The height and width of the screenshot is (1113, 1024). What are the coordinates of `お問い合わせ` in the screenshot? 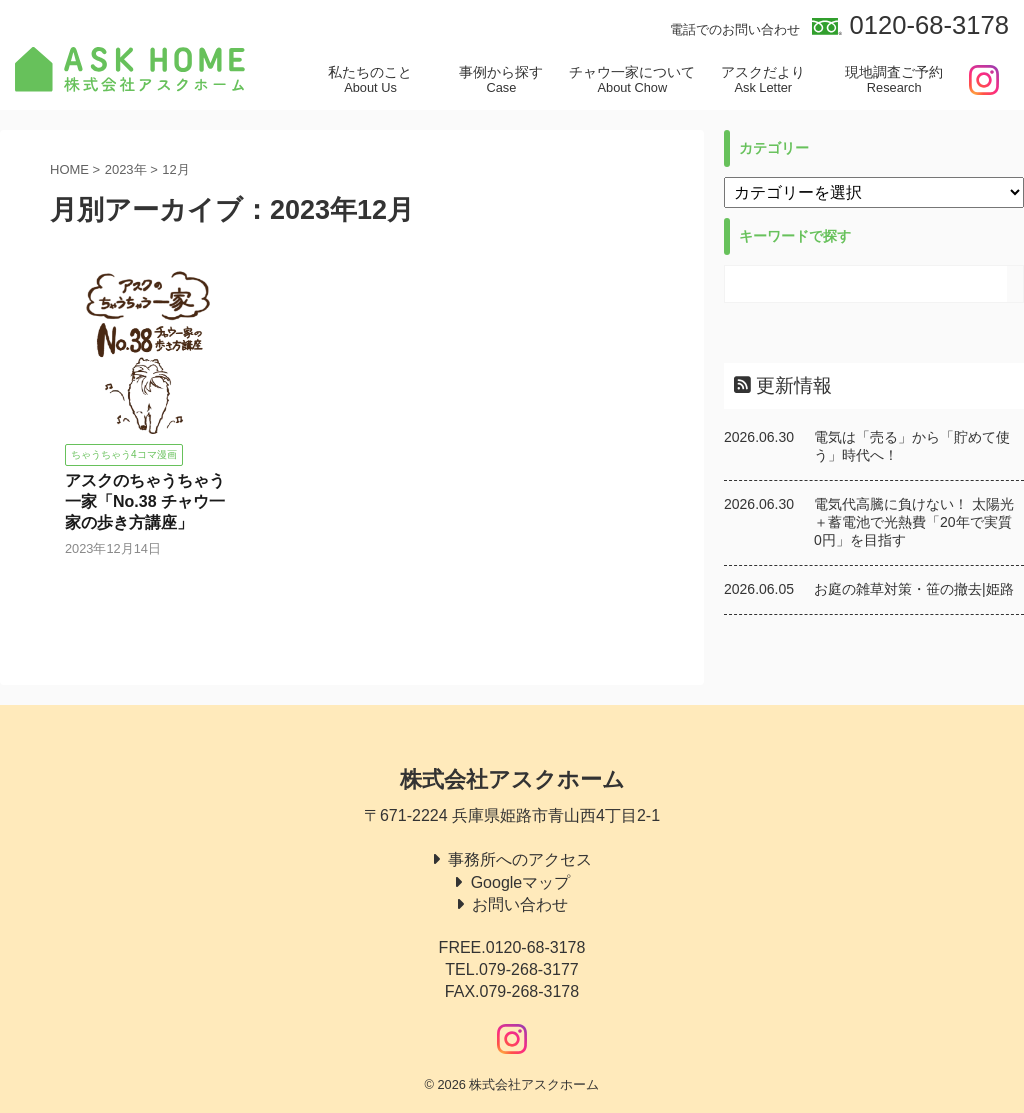 It's located at (520, 904).